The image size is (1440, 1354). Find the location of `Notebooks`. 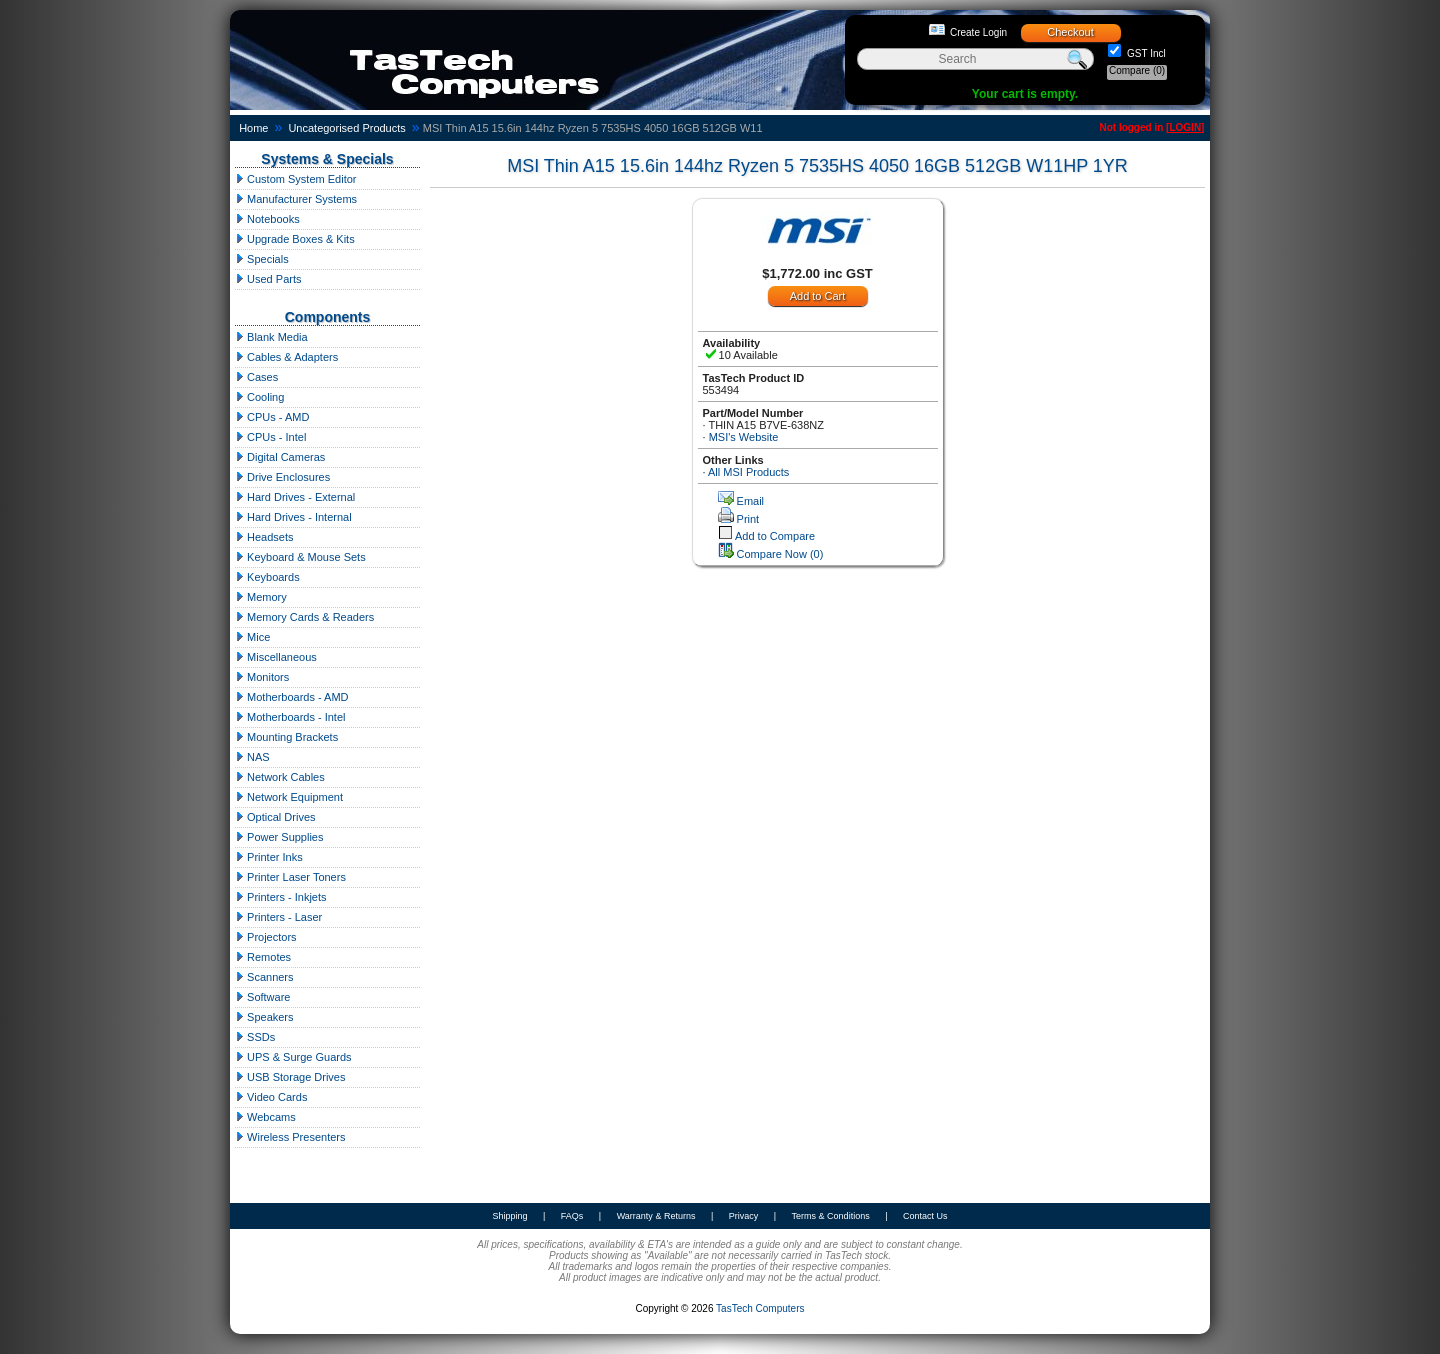

Notebooks is located at coordinates (267, 219).